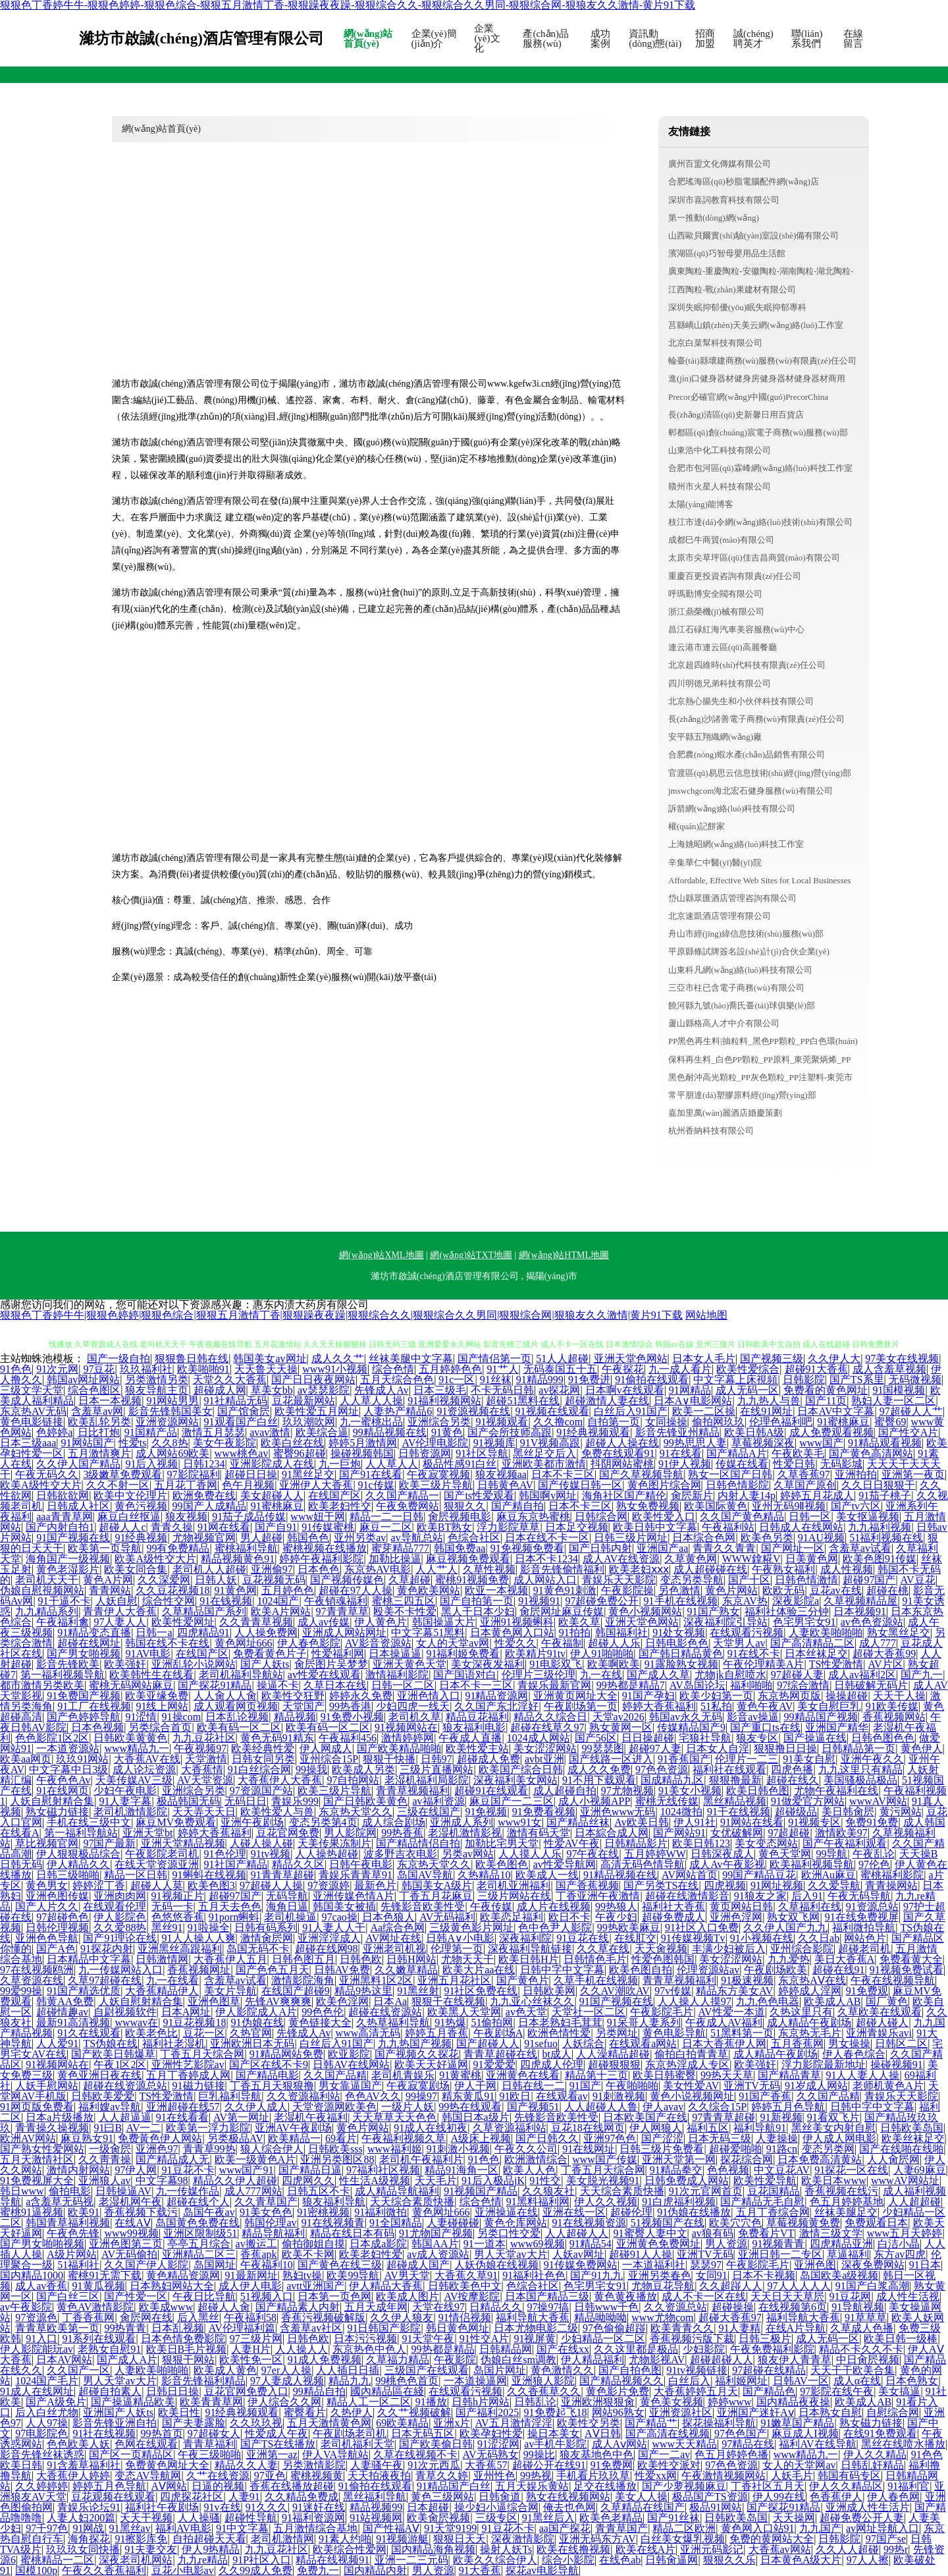 This screenshot has height=2576, width=948. Describe the element at coordinates (436, 2444) in the screenshot. I see `国产欧美偷日韩` at that location.